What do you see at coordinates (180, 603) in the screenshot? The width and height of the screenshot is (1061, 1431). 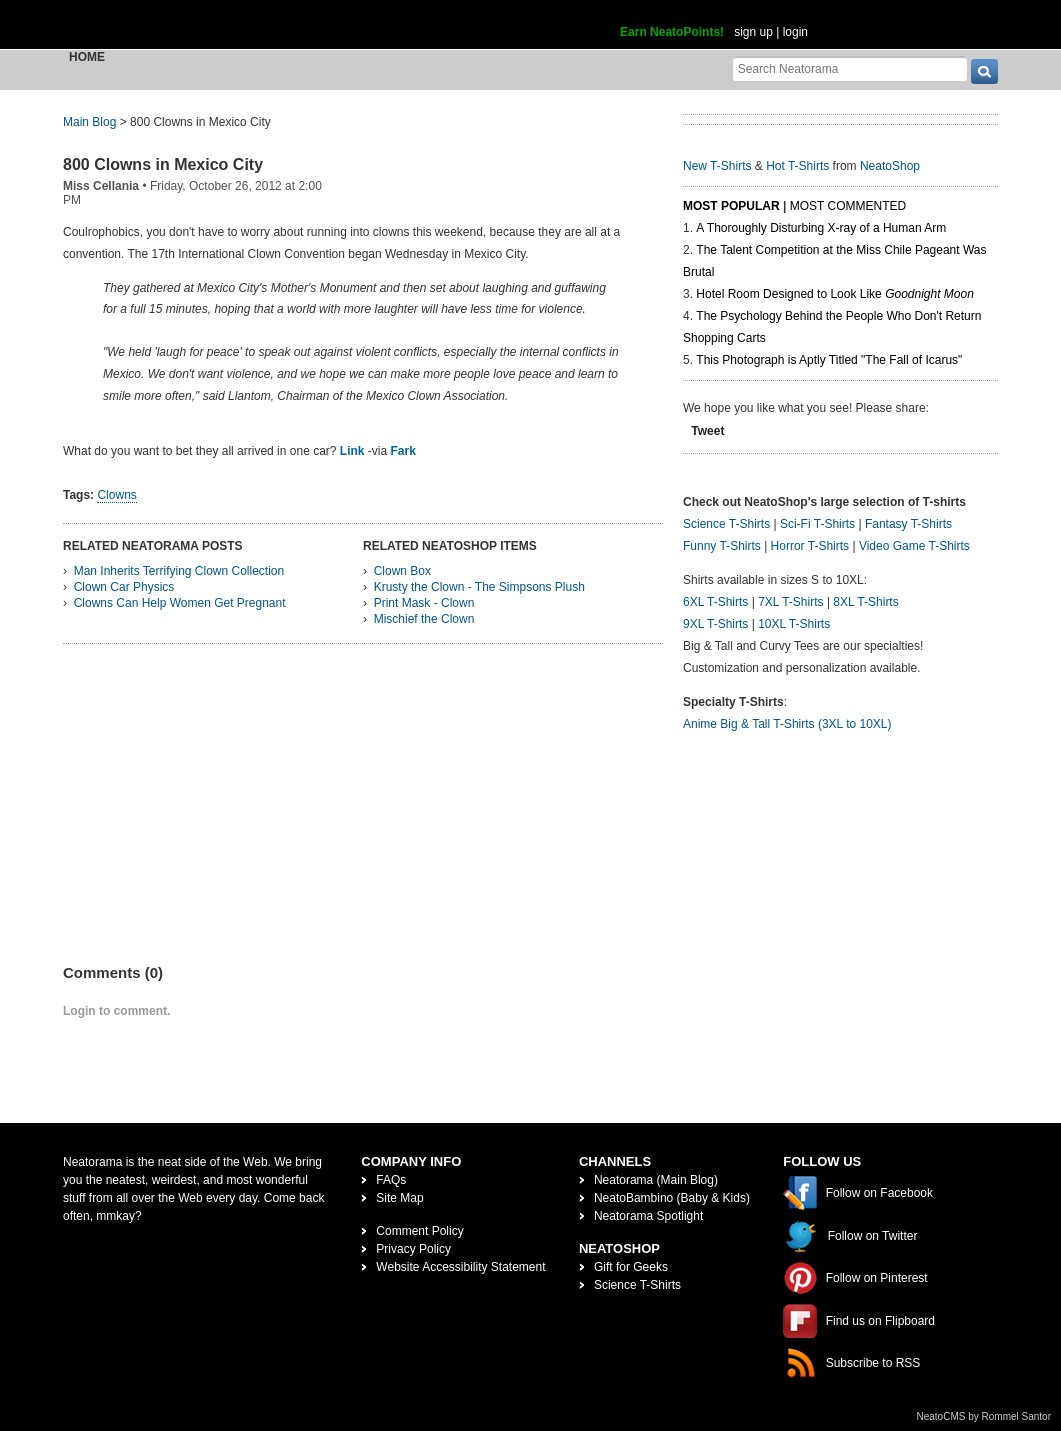 I see `Clowns Can Help Women Get Pregnant` at bounding box center [180, 603].